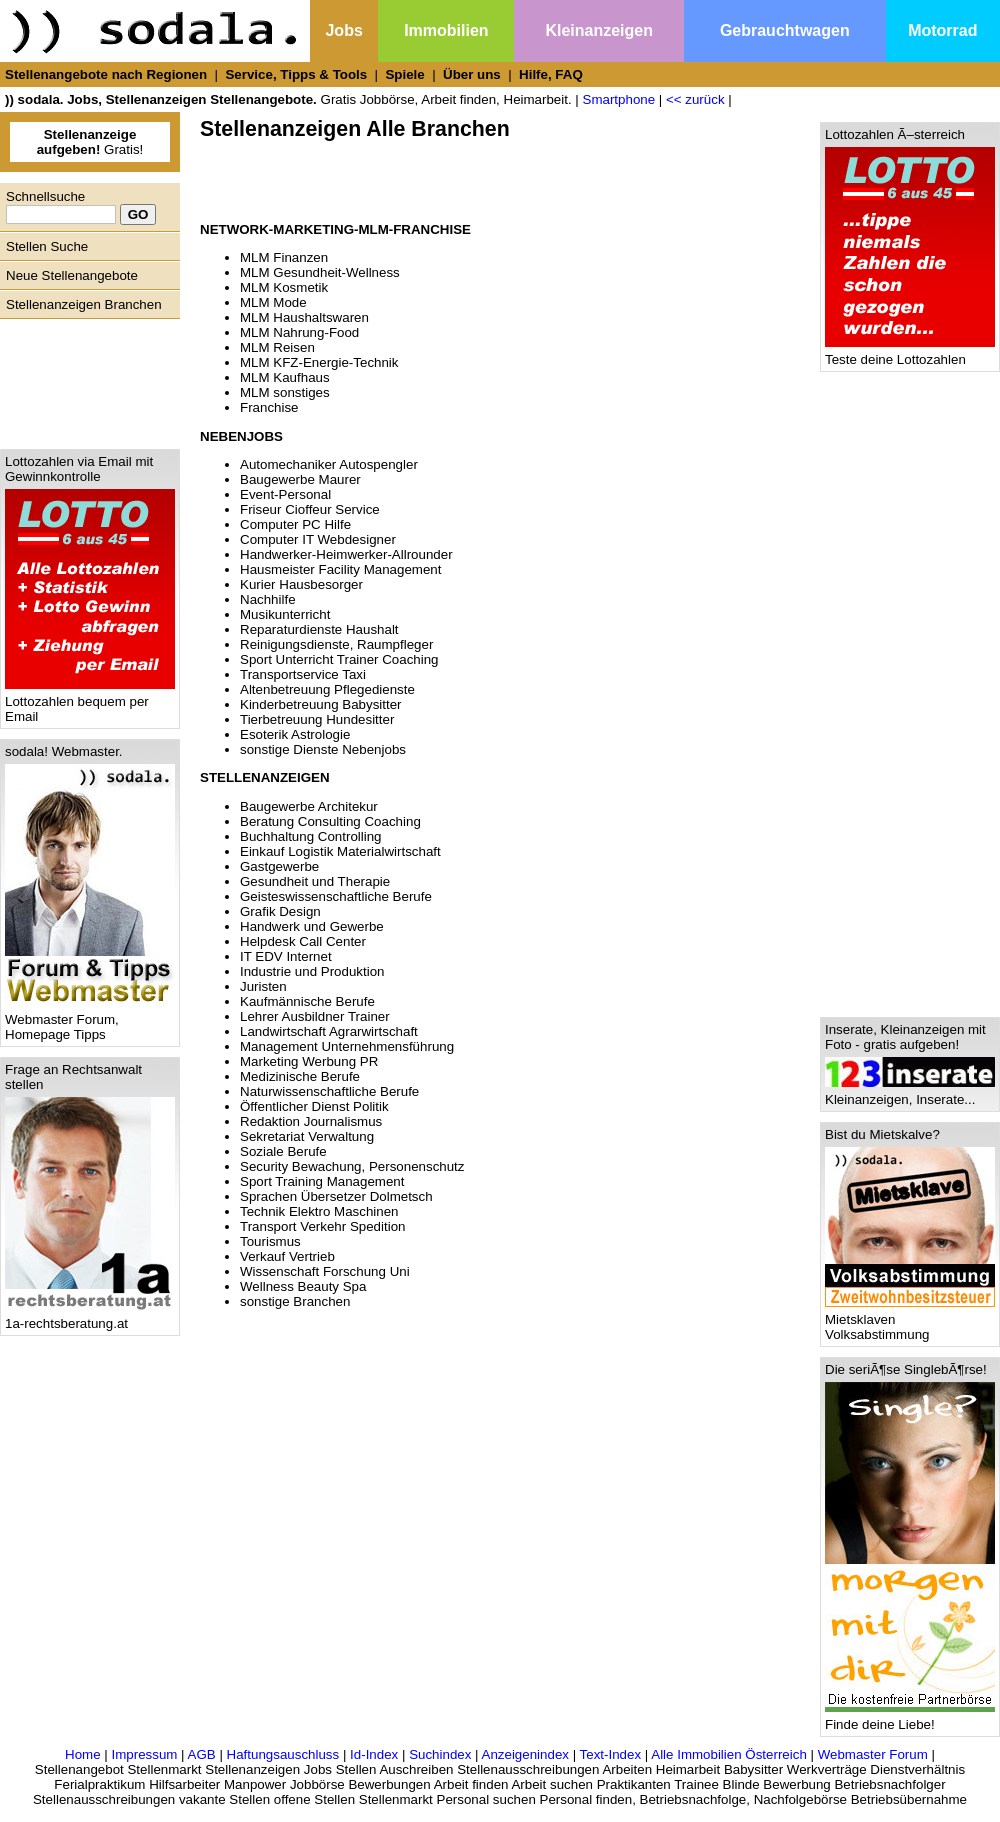 This screenshot has width=1000, height=1822. Describe the element at coordinates (299, 332) in the screenshot. I see `MLM Nahrung-Food` at that location.